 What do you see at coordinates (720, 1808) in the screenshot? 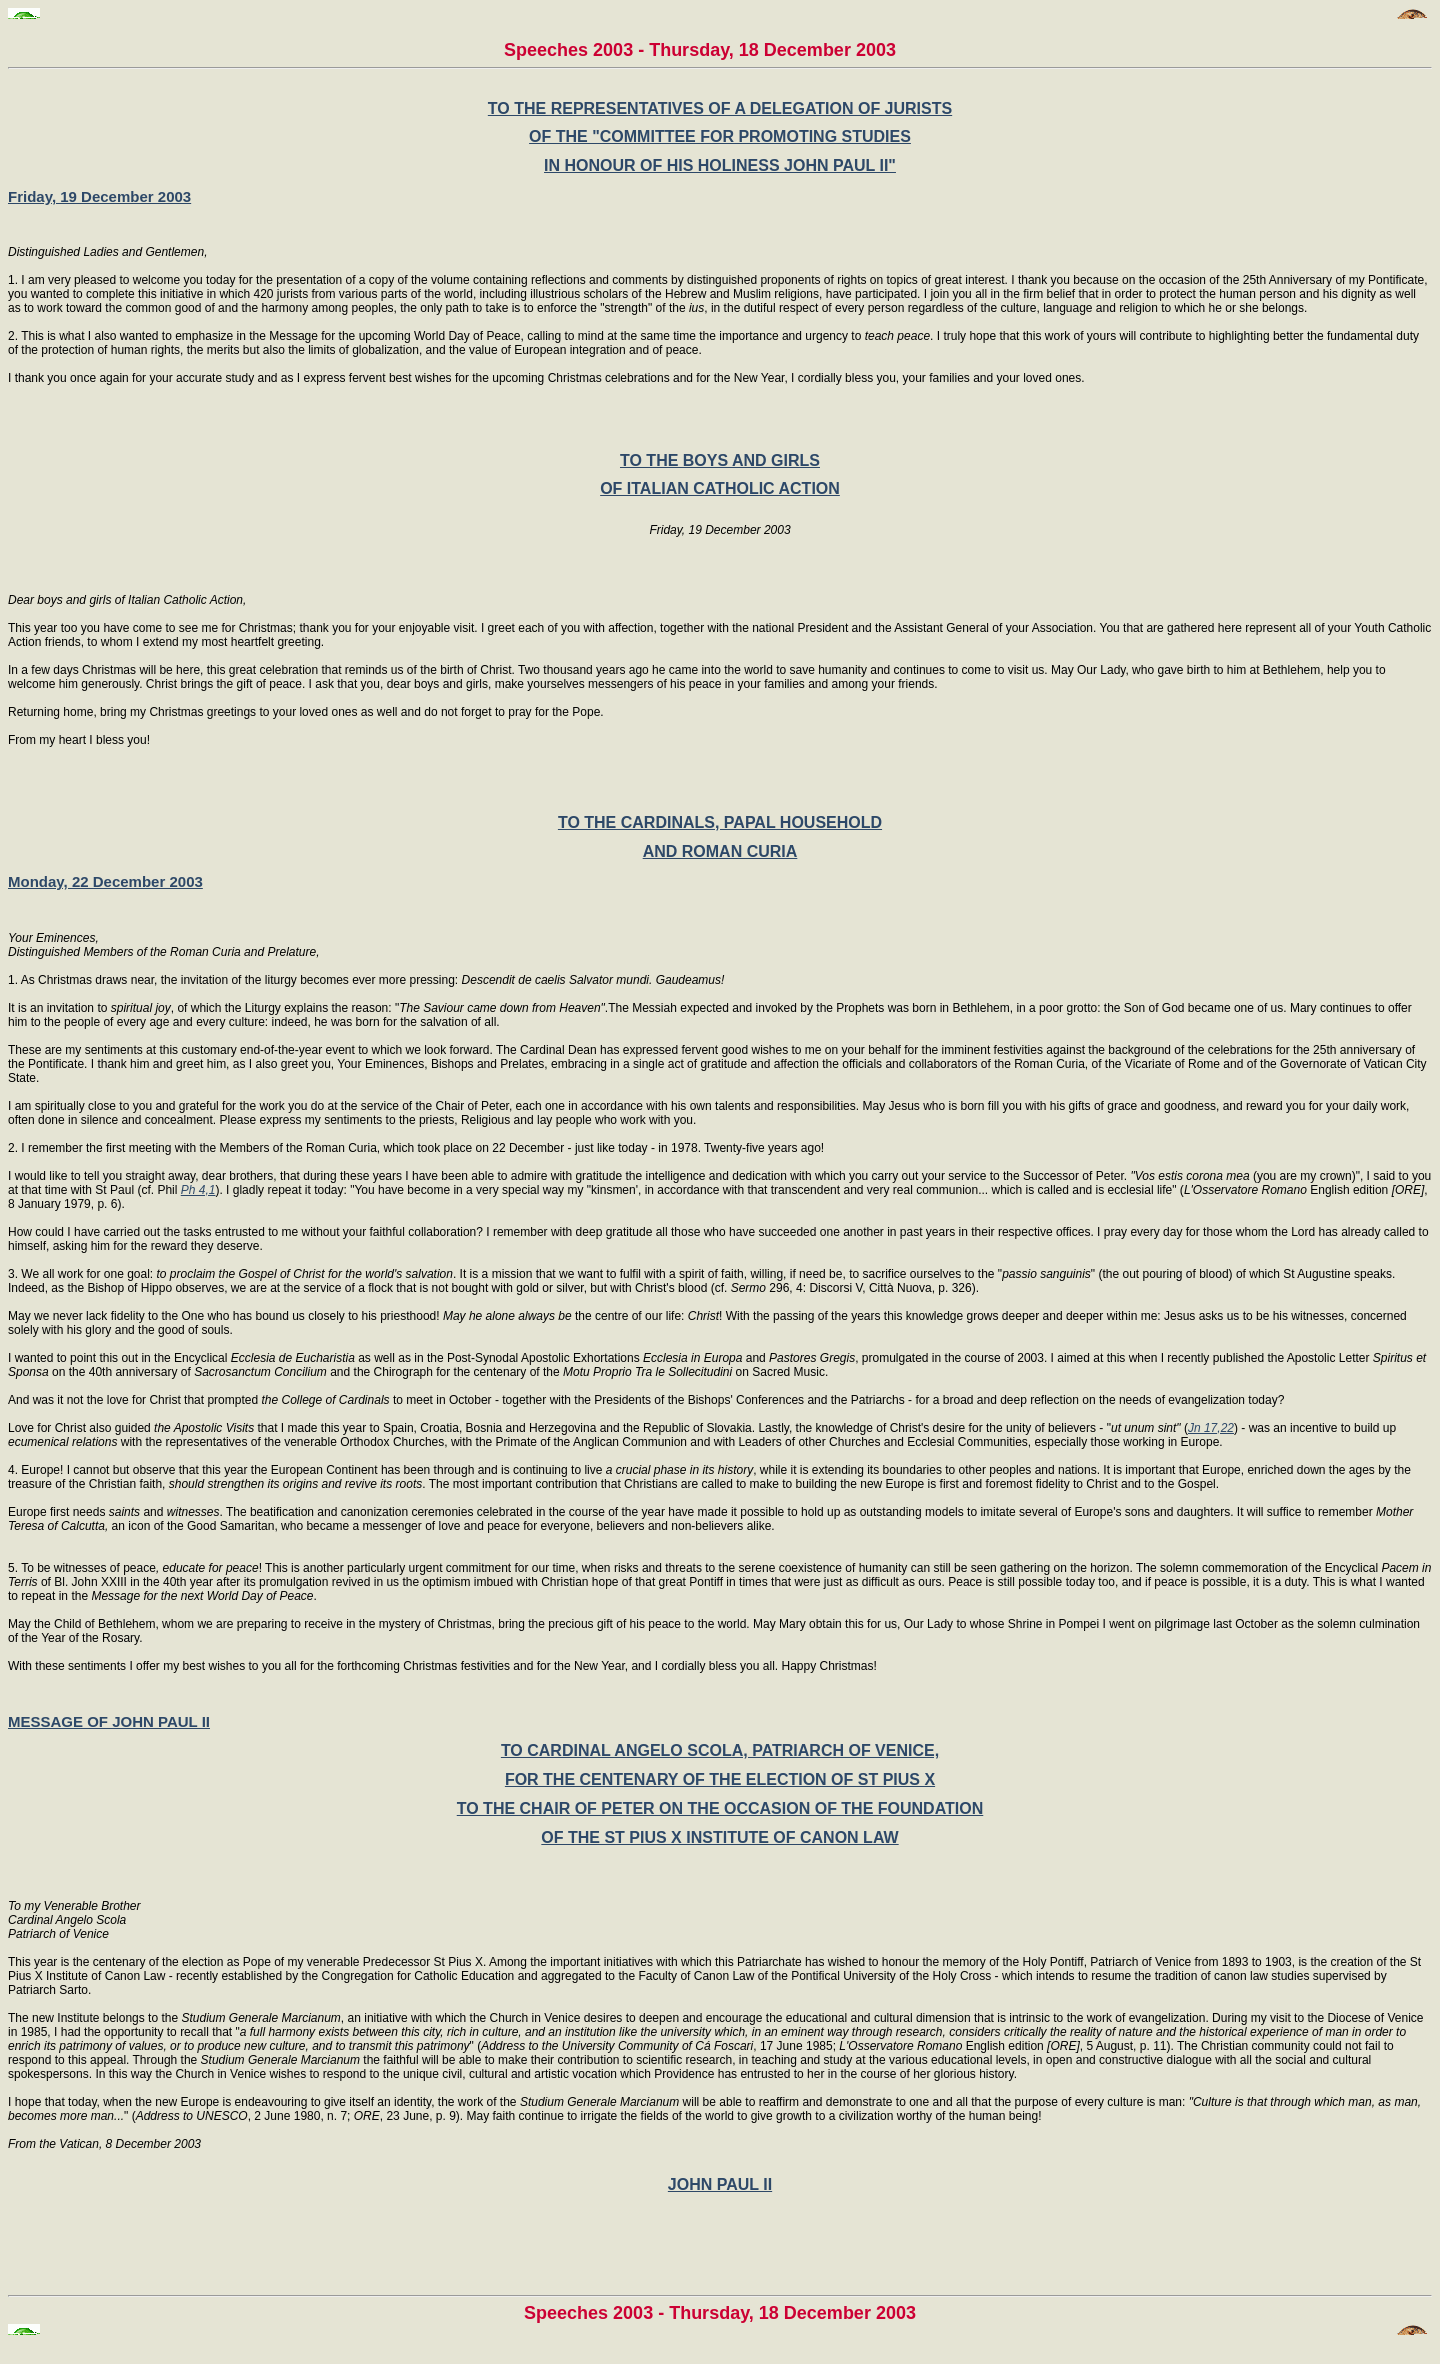
I see `TO THE CHAIR OF PETER ON THE OCCASION OF THE FOUNDATION` at bounding box center [720, 1808].